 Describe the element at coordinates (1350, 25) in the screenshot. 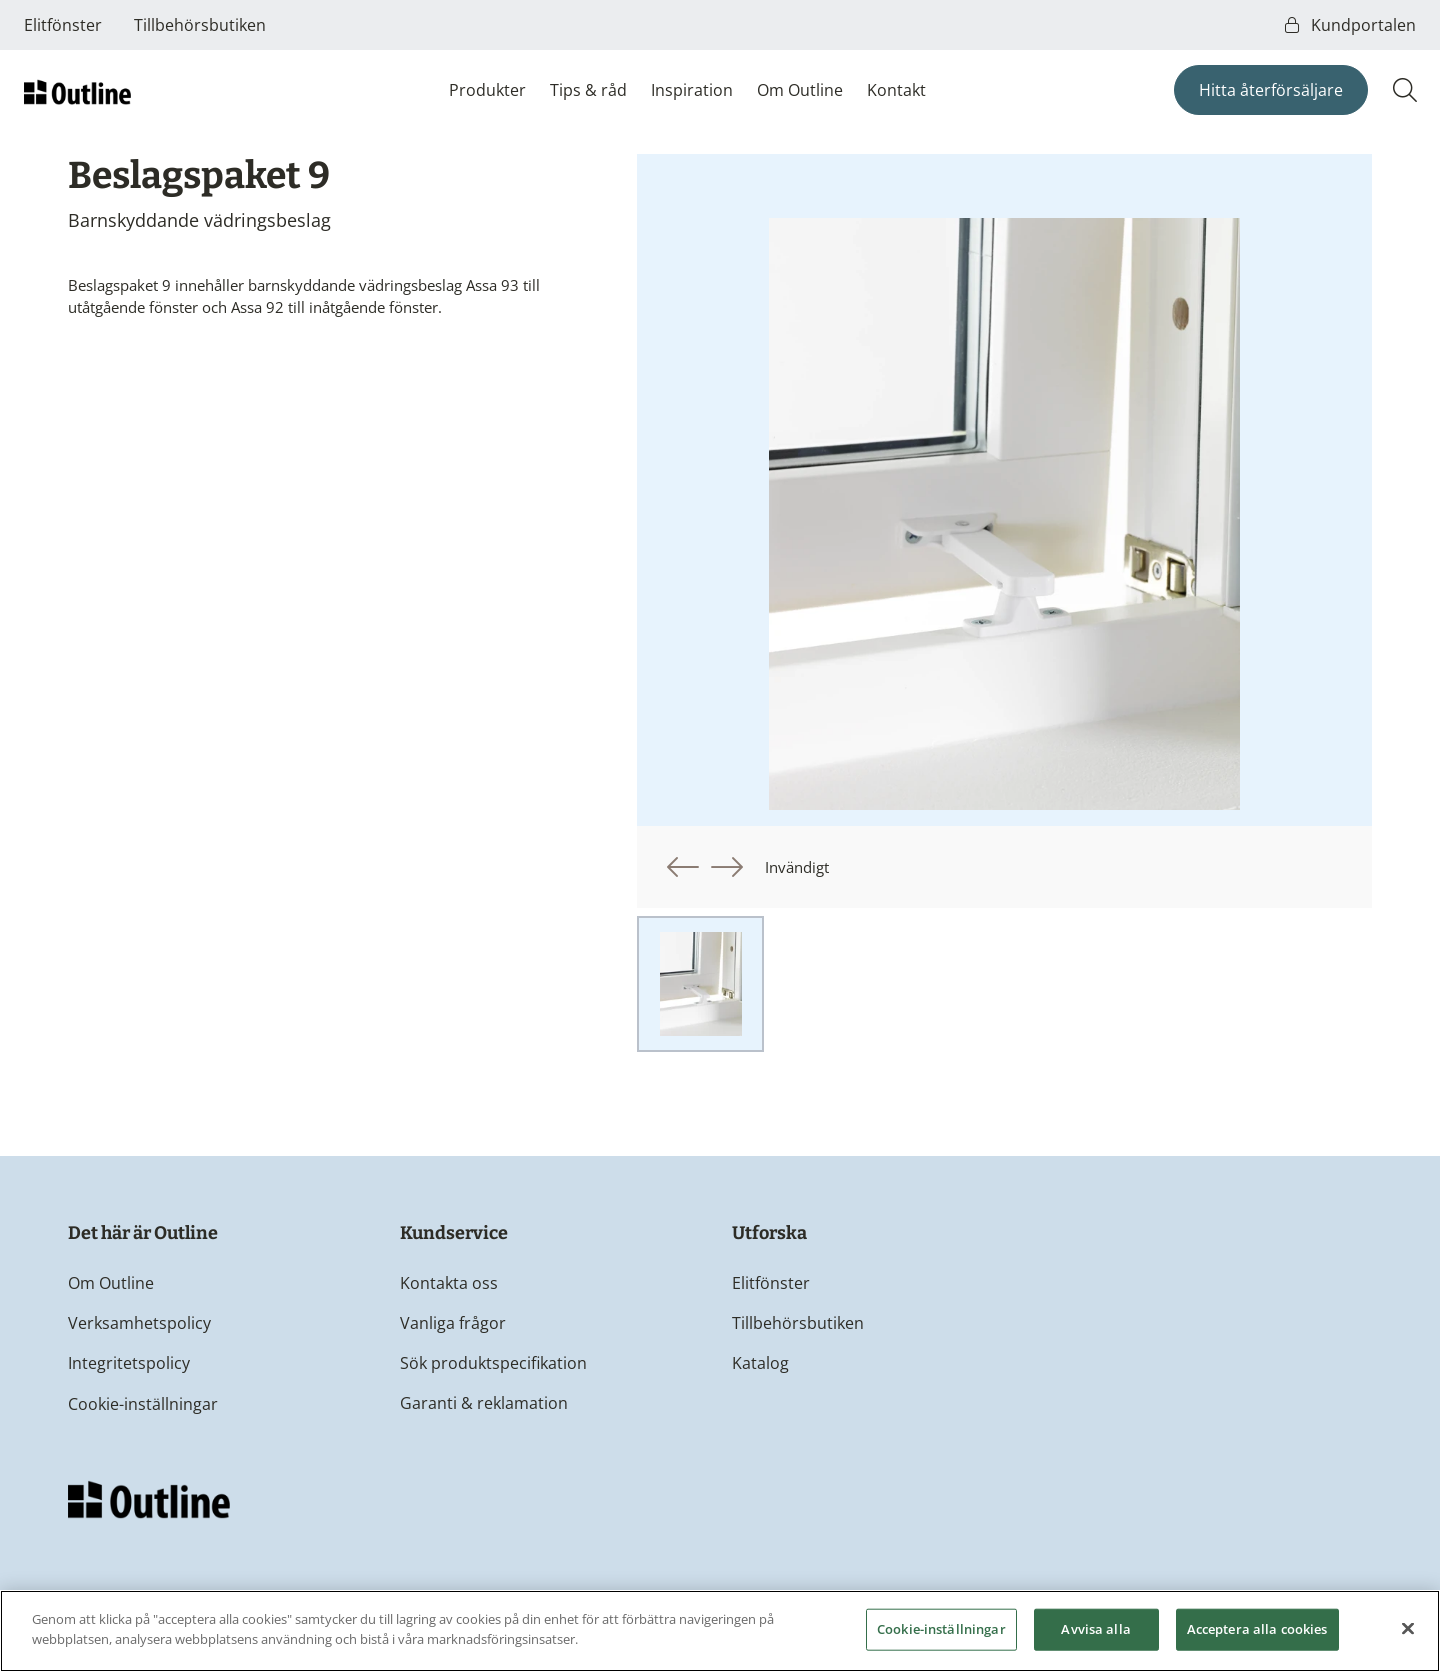

I see `Kundportalen` at that location.